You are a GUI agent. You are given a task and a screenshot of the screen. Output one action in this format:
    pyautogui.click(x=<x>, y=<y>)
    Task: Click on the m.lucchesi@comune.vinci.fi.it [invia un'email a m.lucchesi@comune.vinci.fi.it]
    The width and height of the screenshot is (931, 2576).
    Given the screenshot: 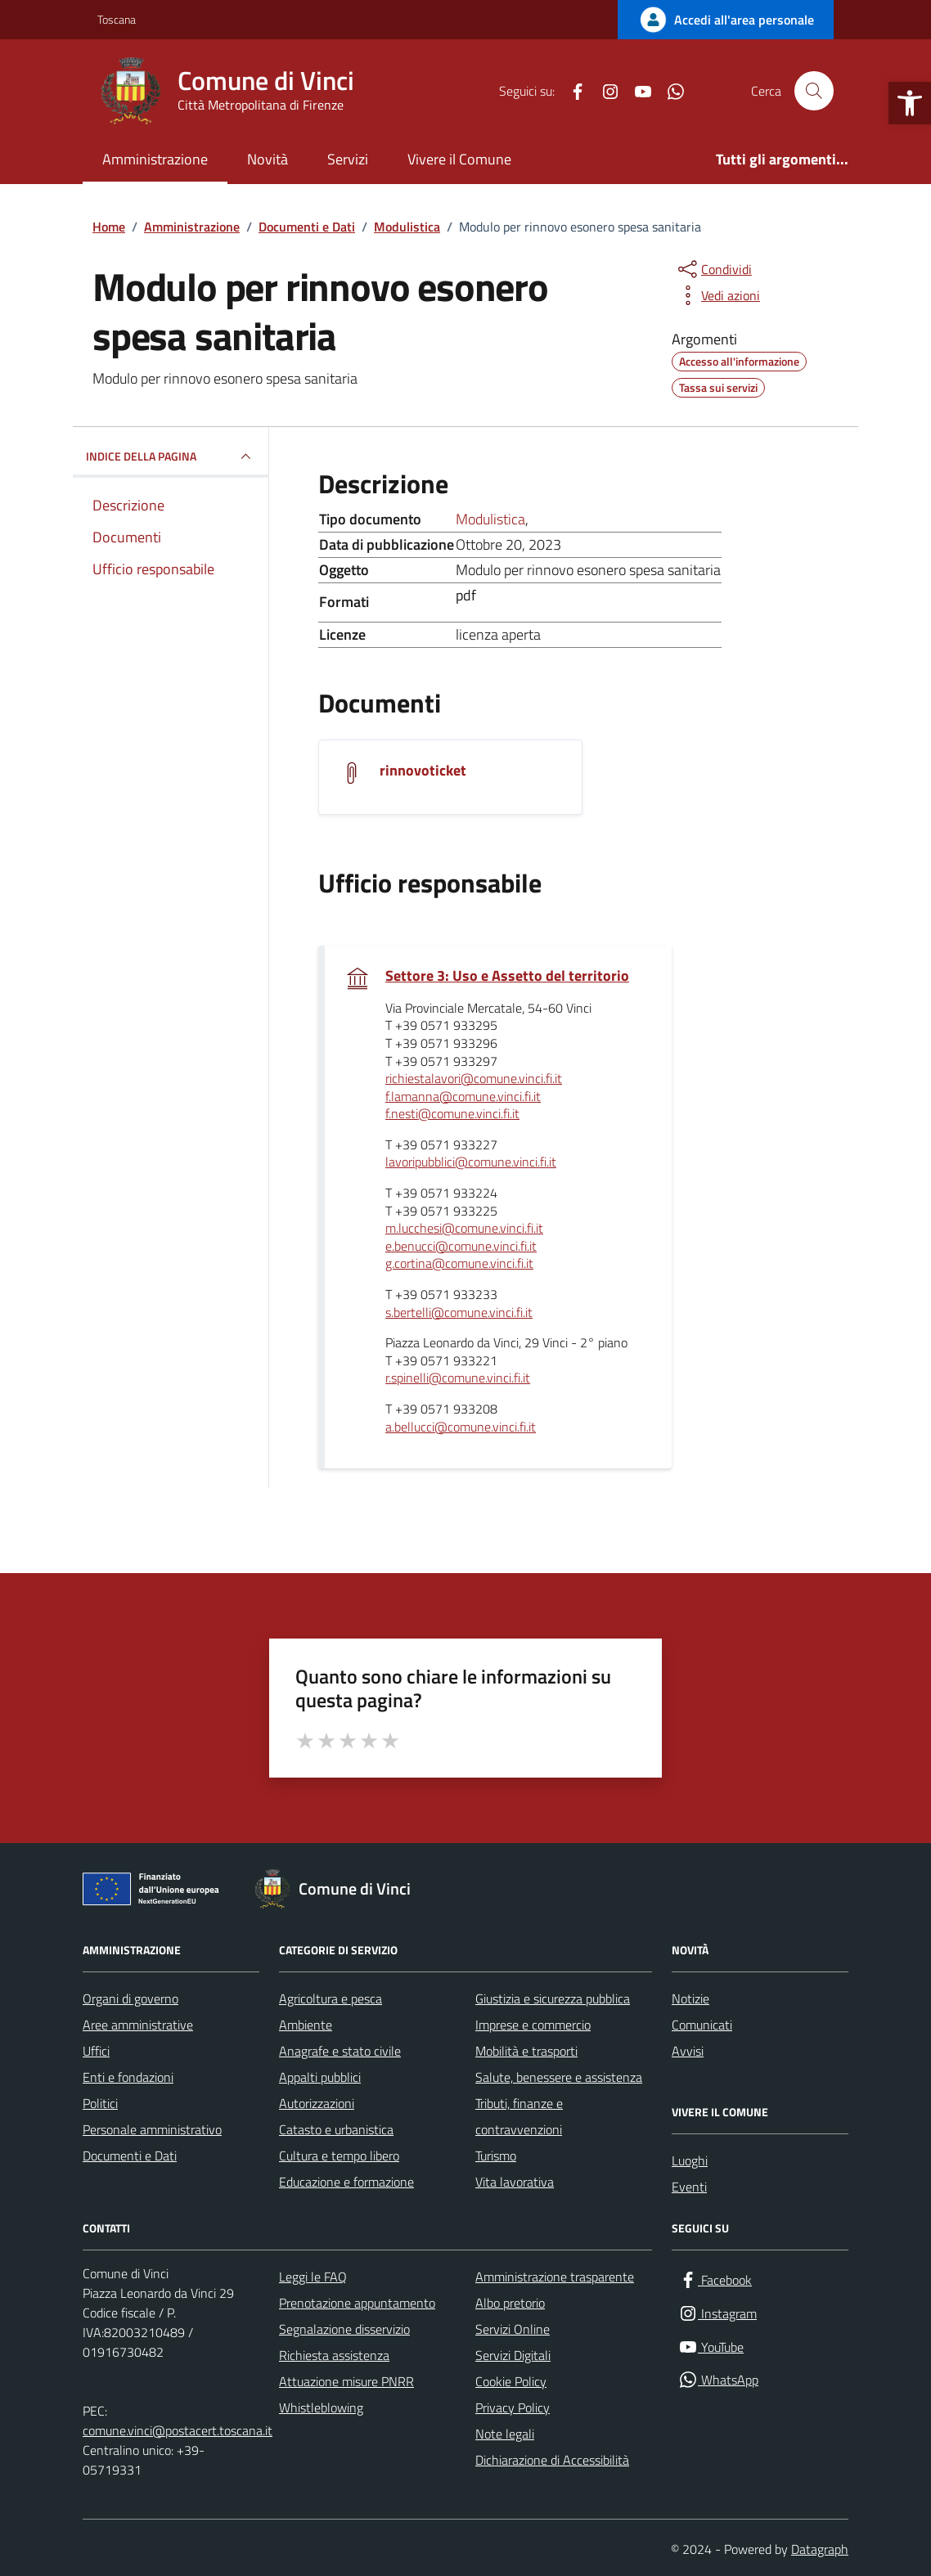 What is the action you would take?
    pyautogui.click(x=464, y=1229)
    